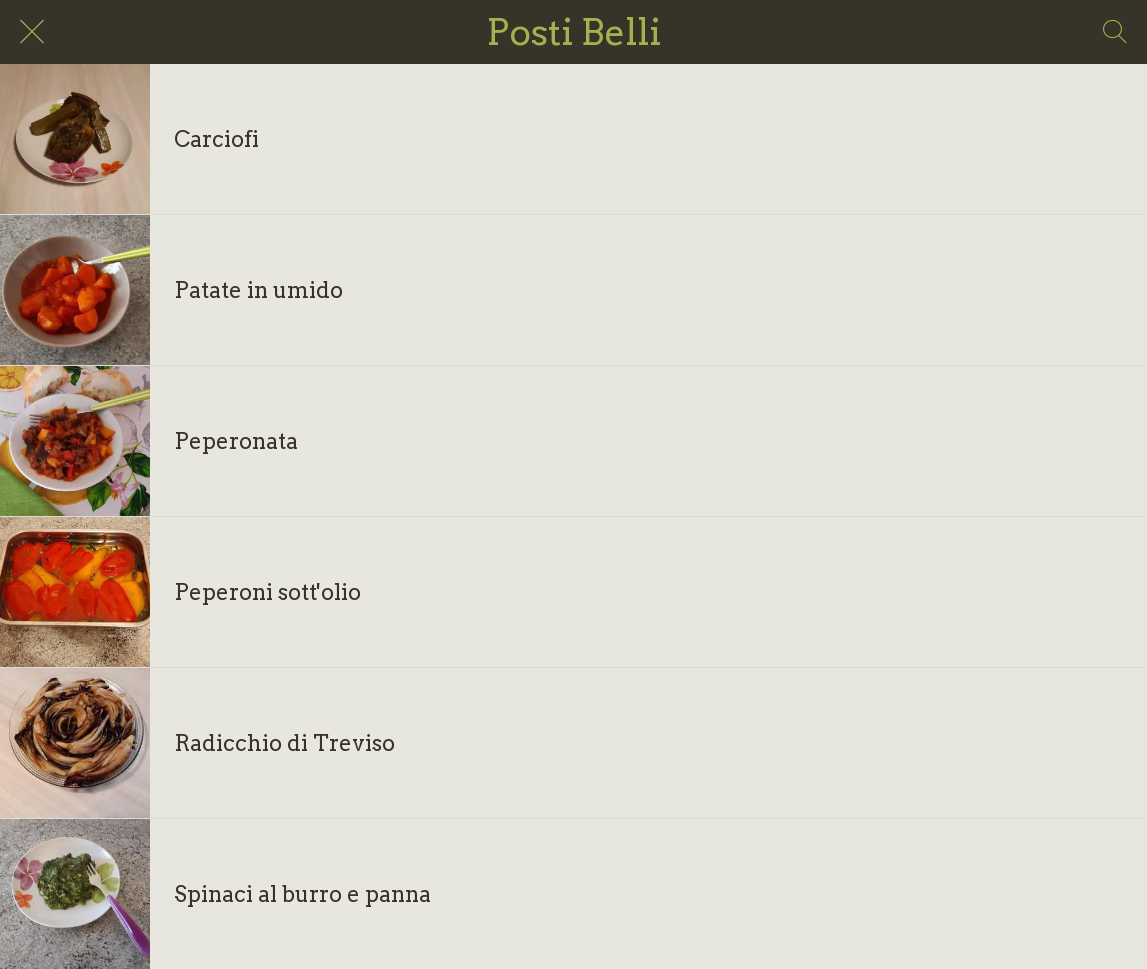 Image resolution: width=1147 pixels, height=969 pixels. Describe the element at coordinates (32, 32) in the screenshot. I see `[Chiudi]` at that location.